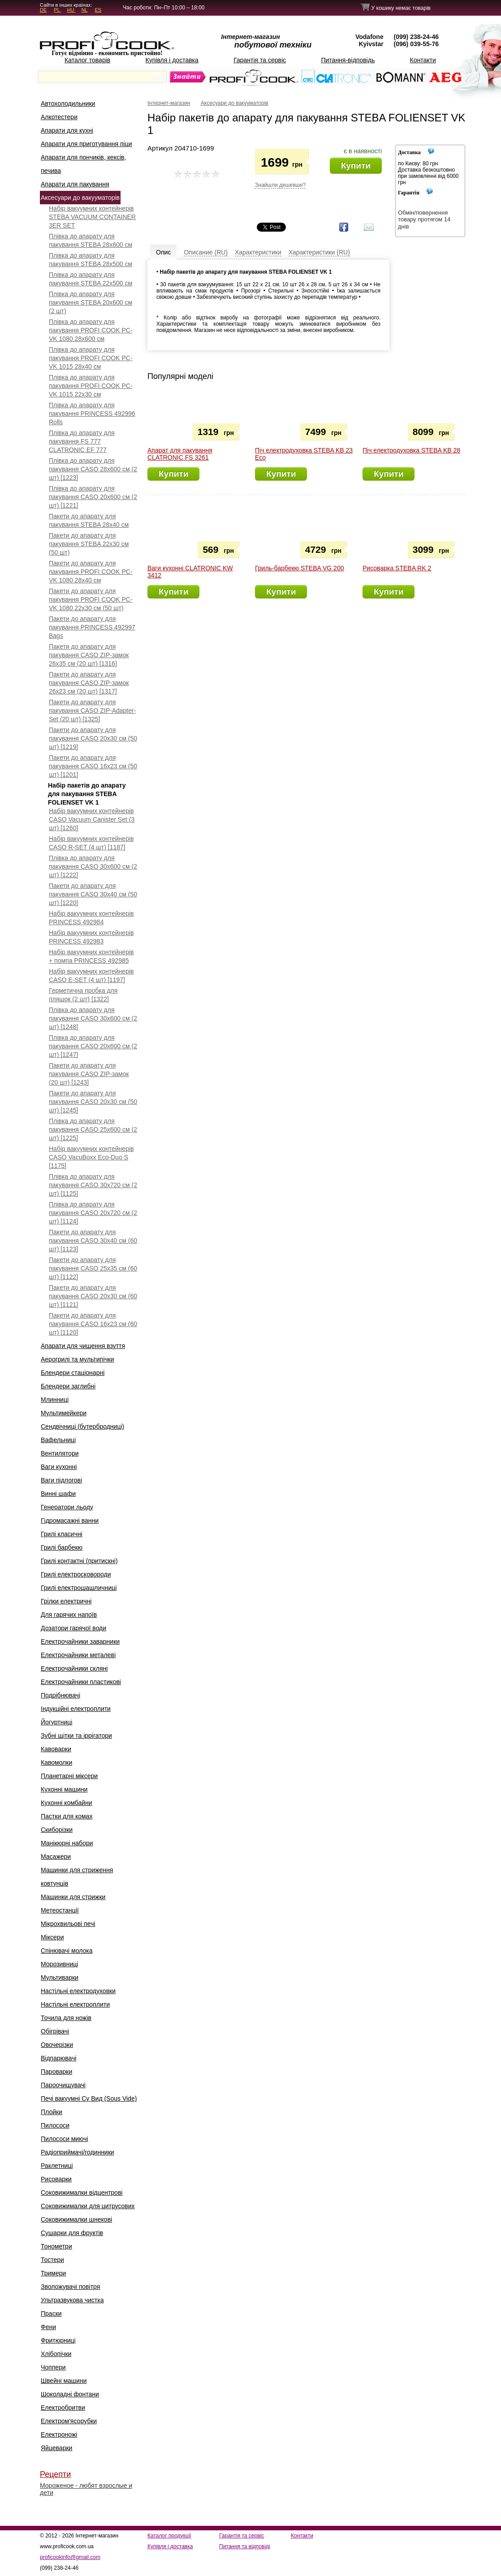 The height and width of the screenshot is (2576, 501). I want to click on Відпарювачі, so click(58, 2058).